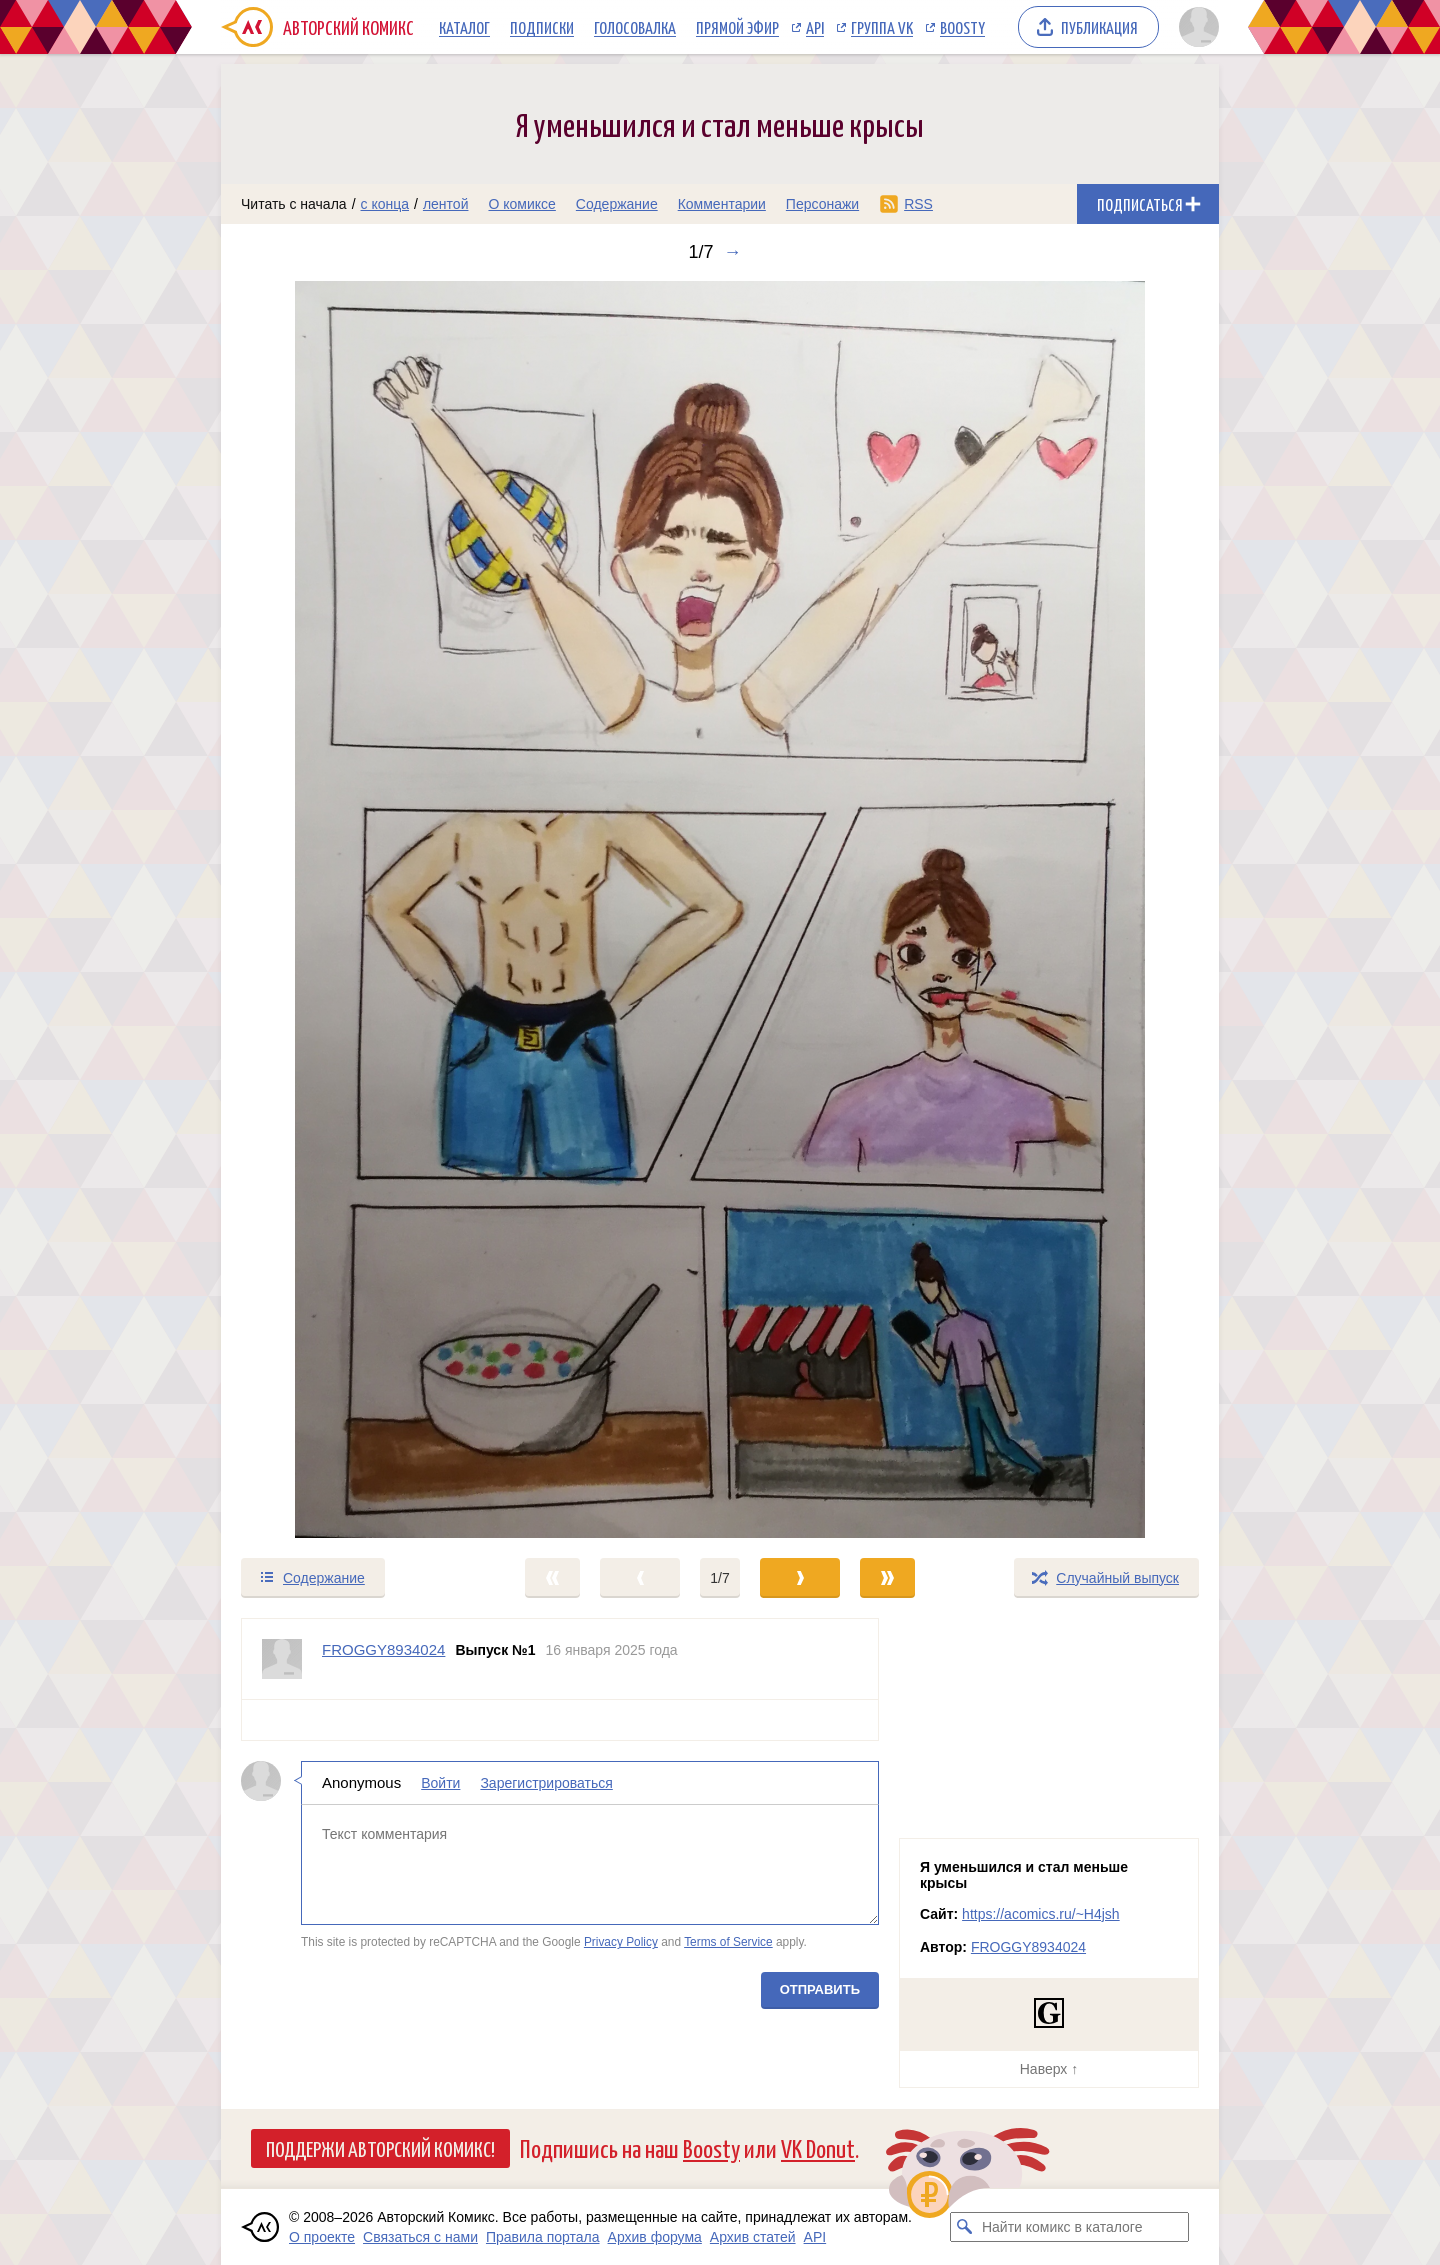 The image size is (1440, 2265). Describe the element at coordinates (720, 909) in the screenshot. I see `[Переход к следующему выпуску]` at that location.